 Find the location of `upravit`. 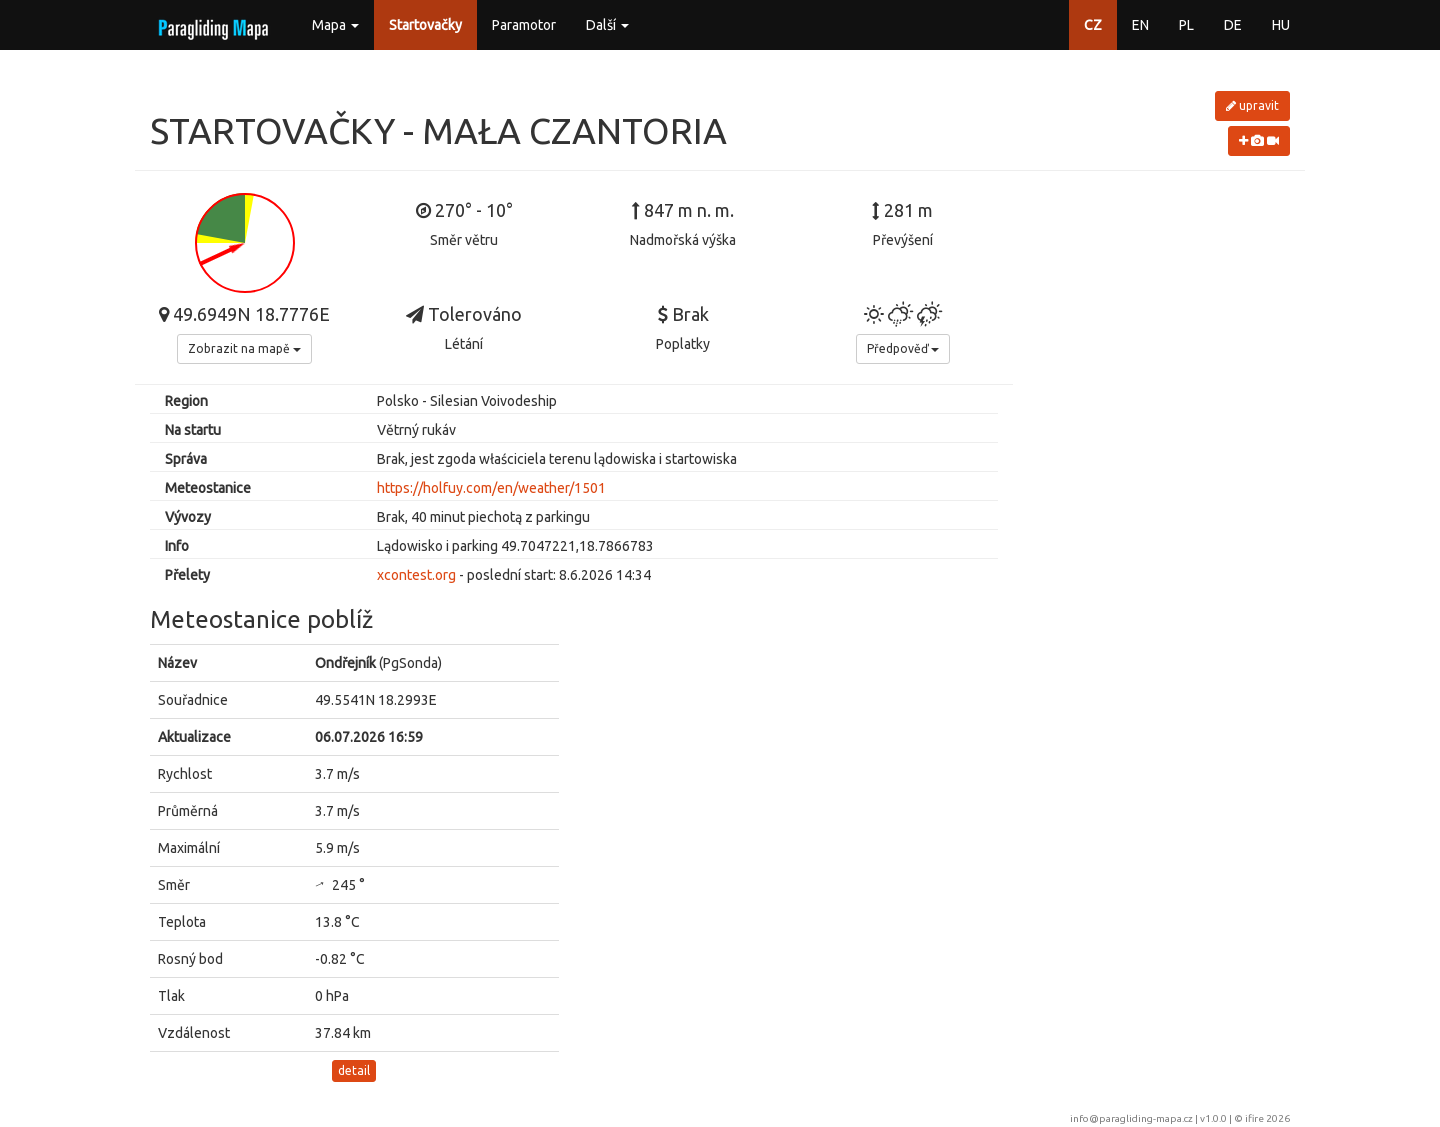

upravit is located at coordinates (1252, 105).